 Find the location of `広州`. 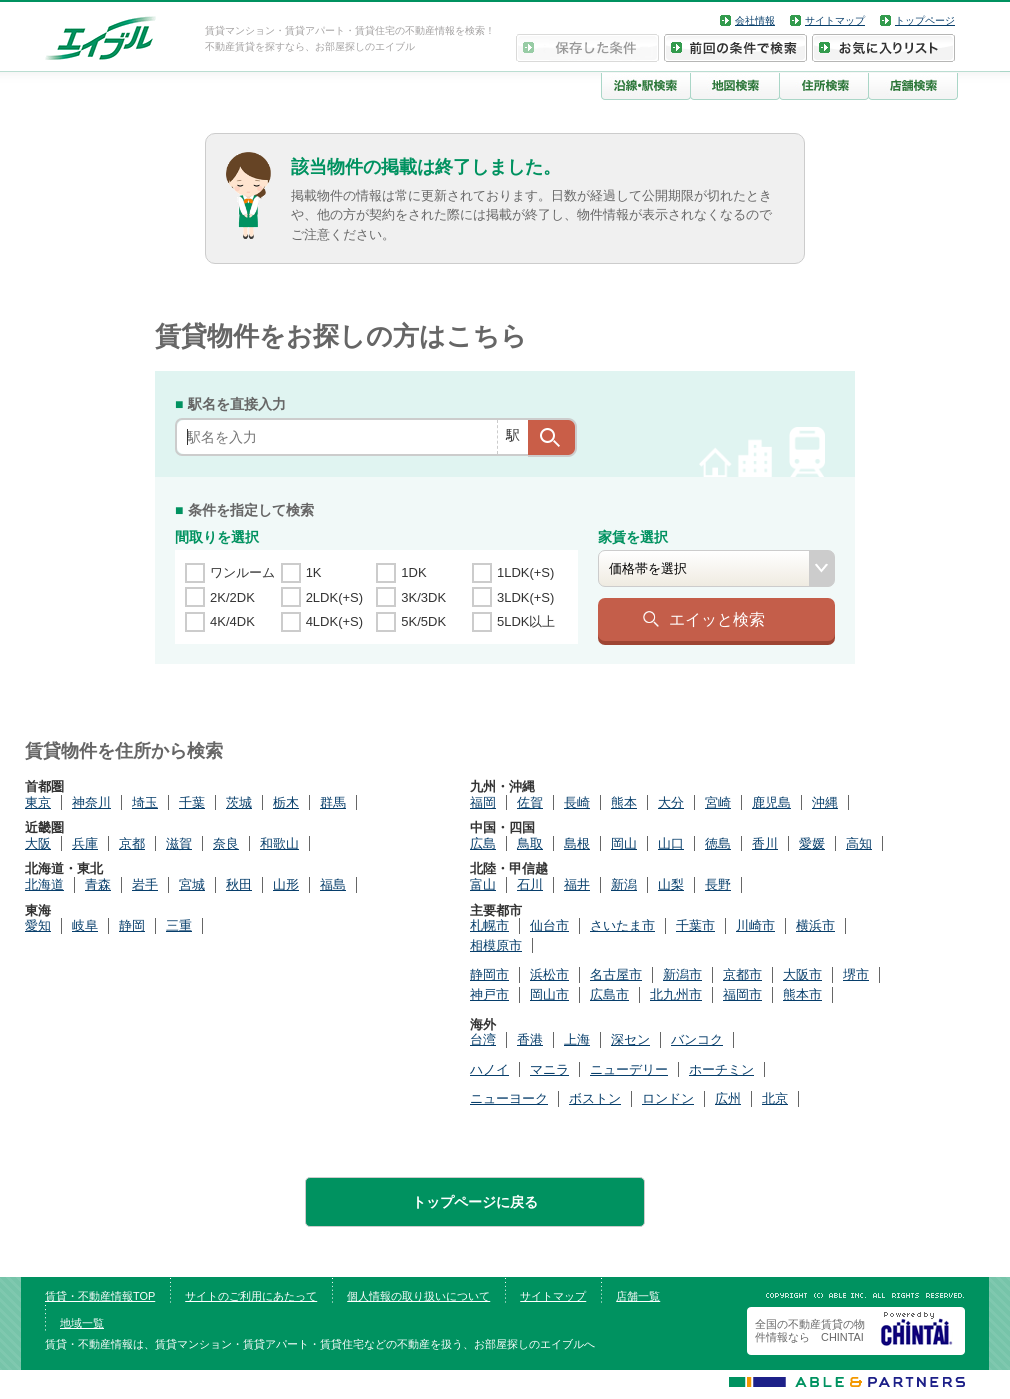

広州 is located at coordinates (728, 1098).